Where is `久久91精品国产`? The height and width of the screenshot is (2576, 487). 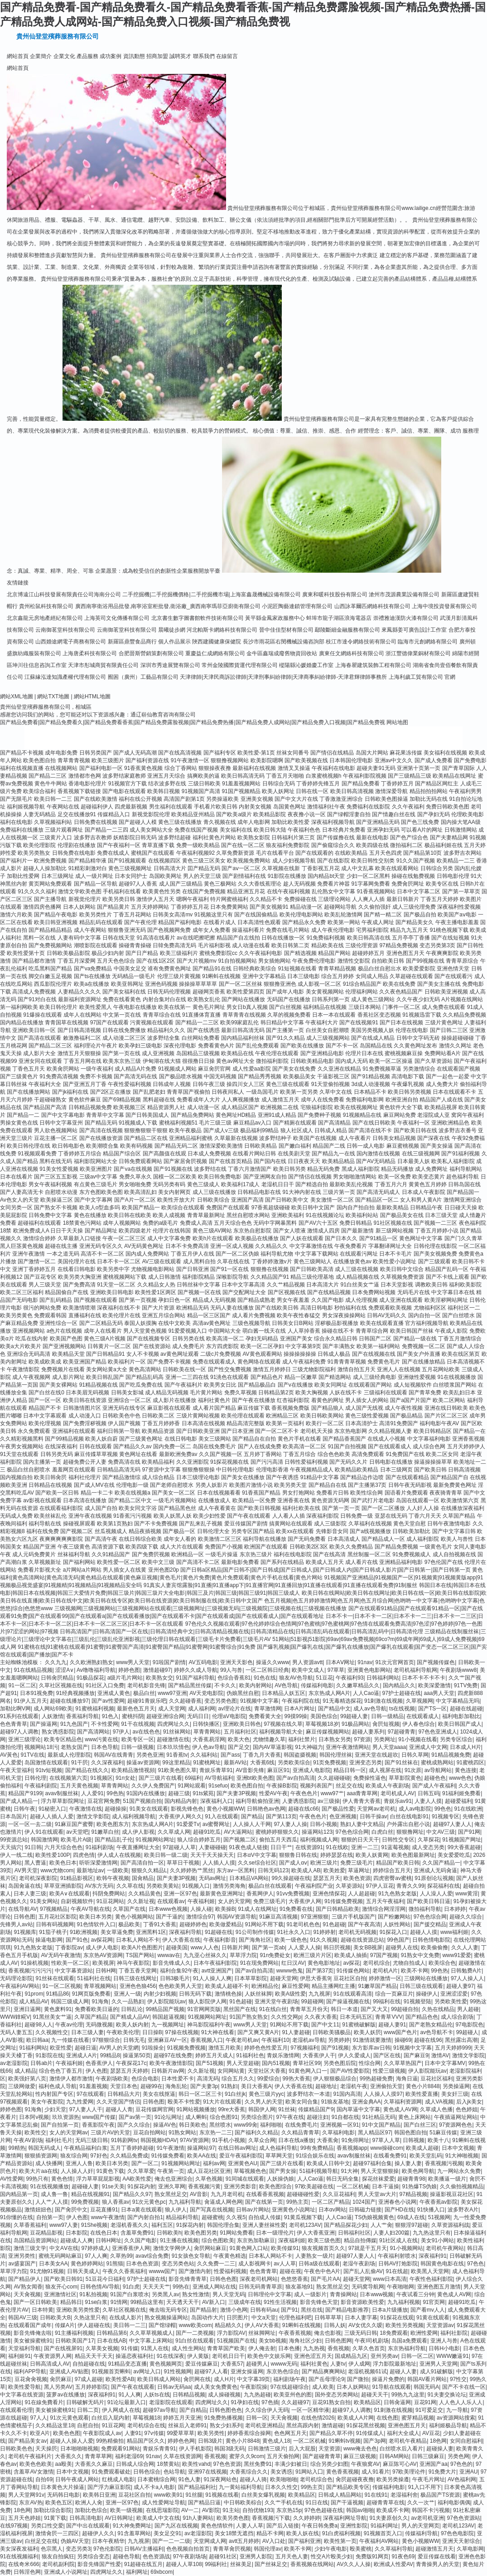
久久91精品国产 is located at coordinates (111, 1554).